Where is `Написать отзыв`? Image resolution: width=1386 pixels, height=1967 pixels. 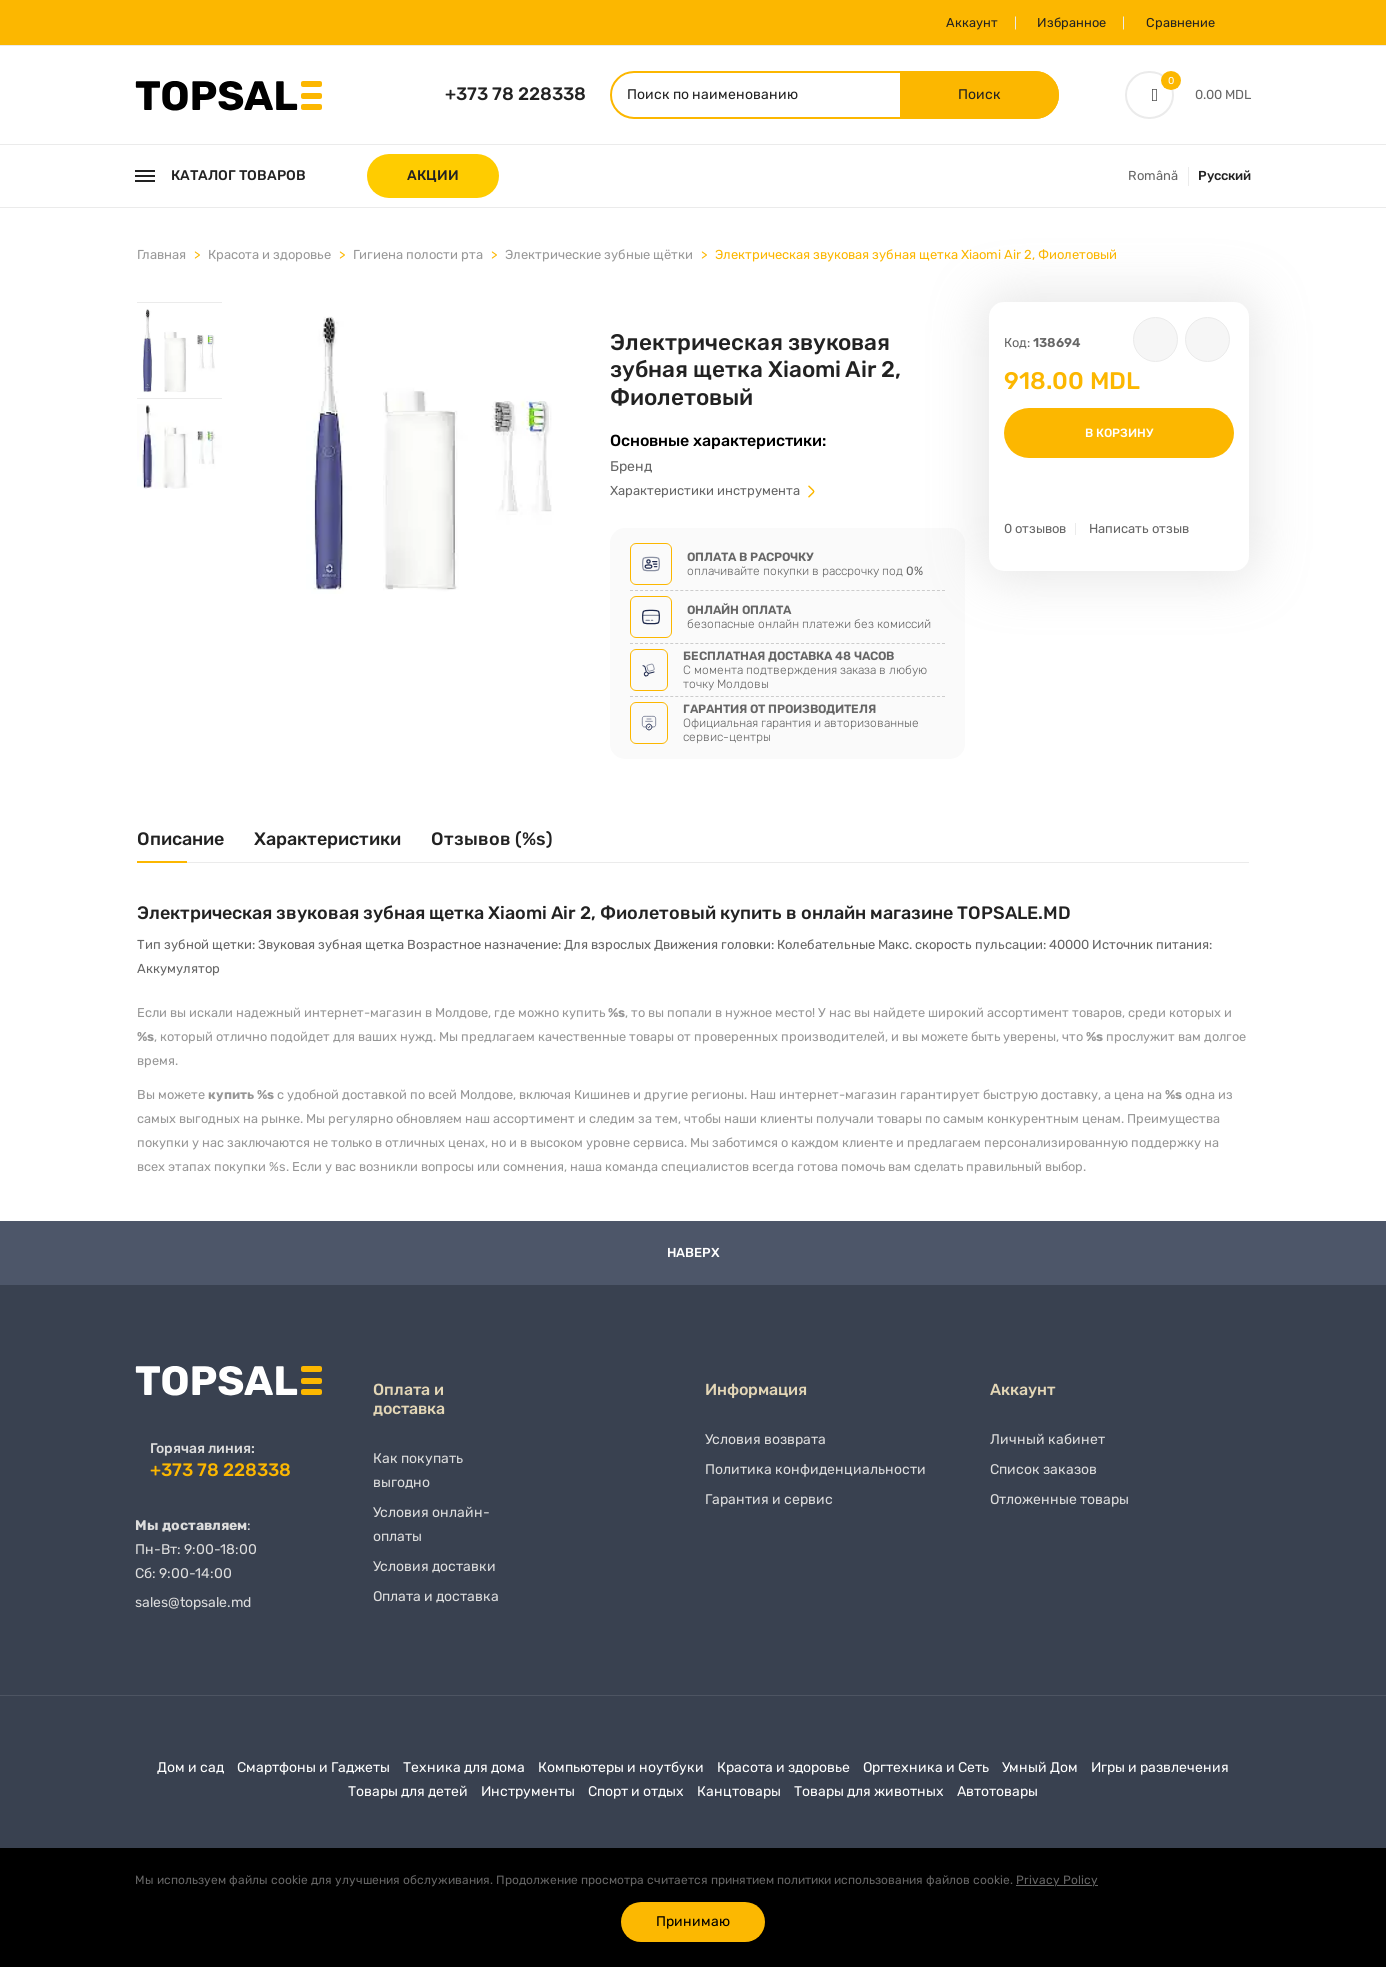
Написать отзыв is located at coordinates (1139, 530).